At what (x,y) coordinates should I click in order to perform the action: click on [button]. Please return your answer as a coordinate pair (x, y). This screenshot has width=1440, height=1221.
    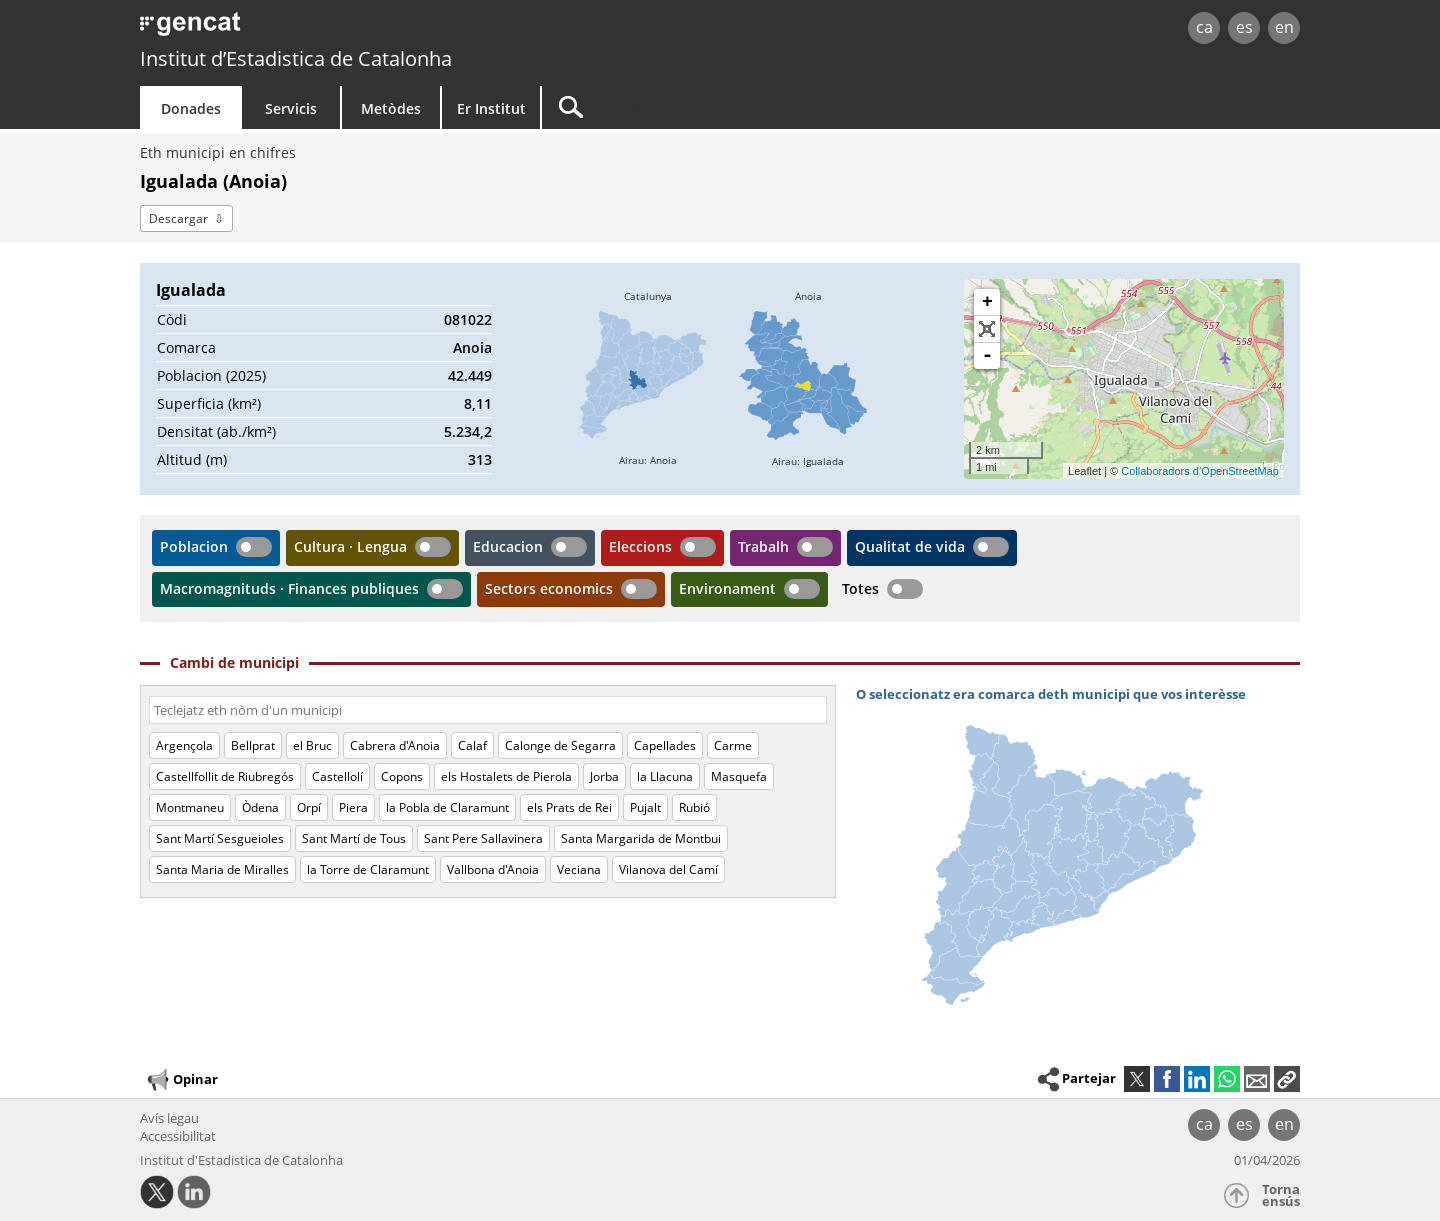
    Looking at the image, I should click on (1287, 1079).